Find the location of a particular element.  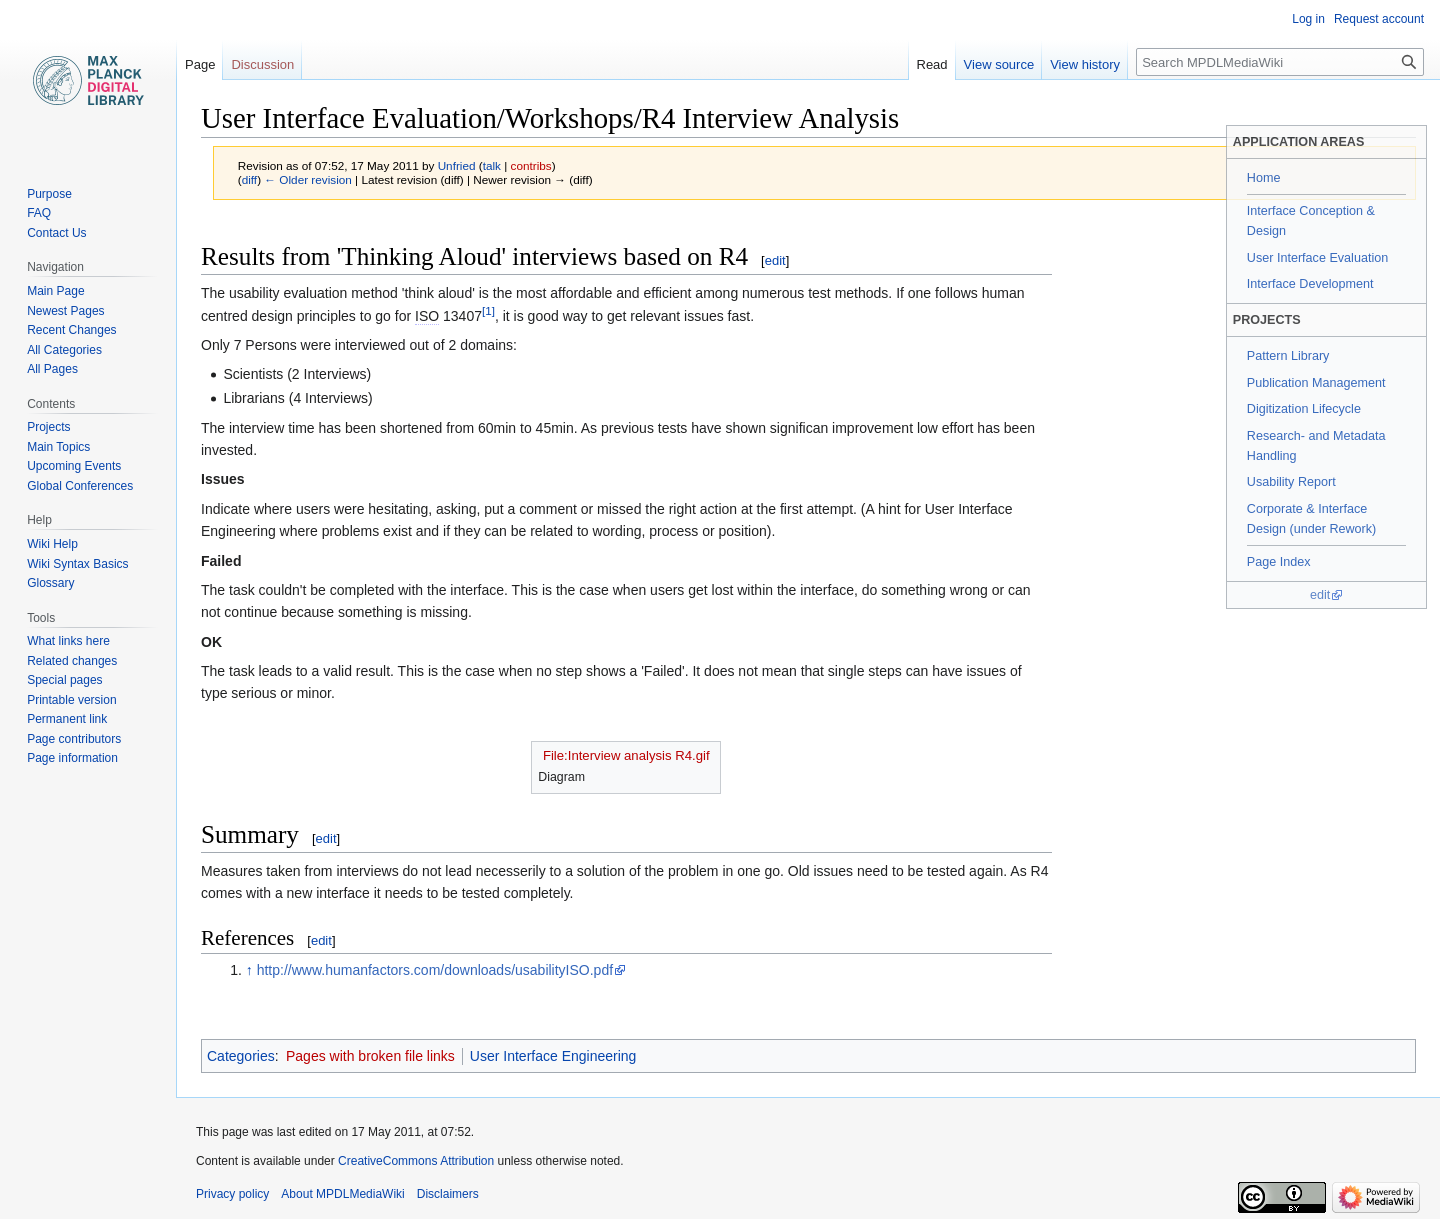

Categories is located at coordinates (241, 1056).